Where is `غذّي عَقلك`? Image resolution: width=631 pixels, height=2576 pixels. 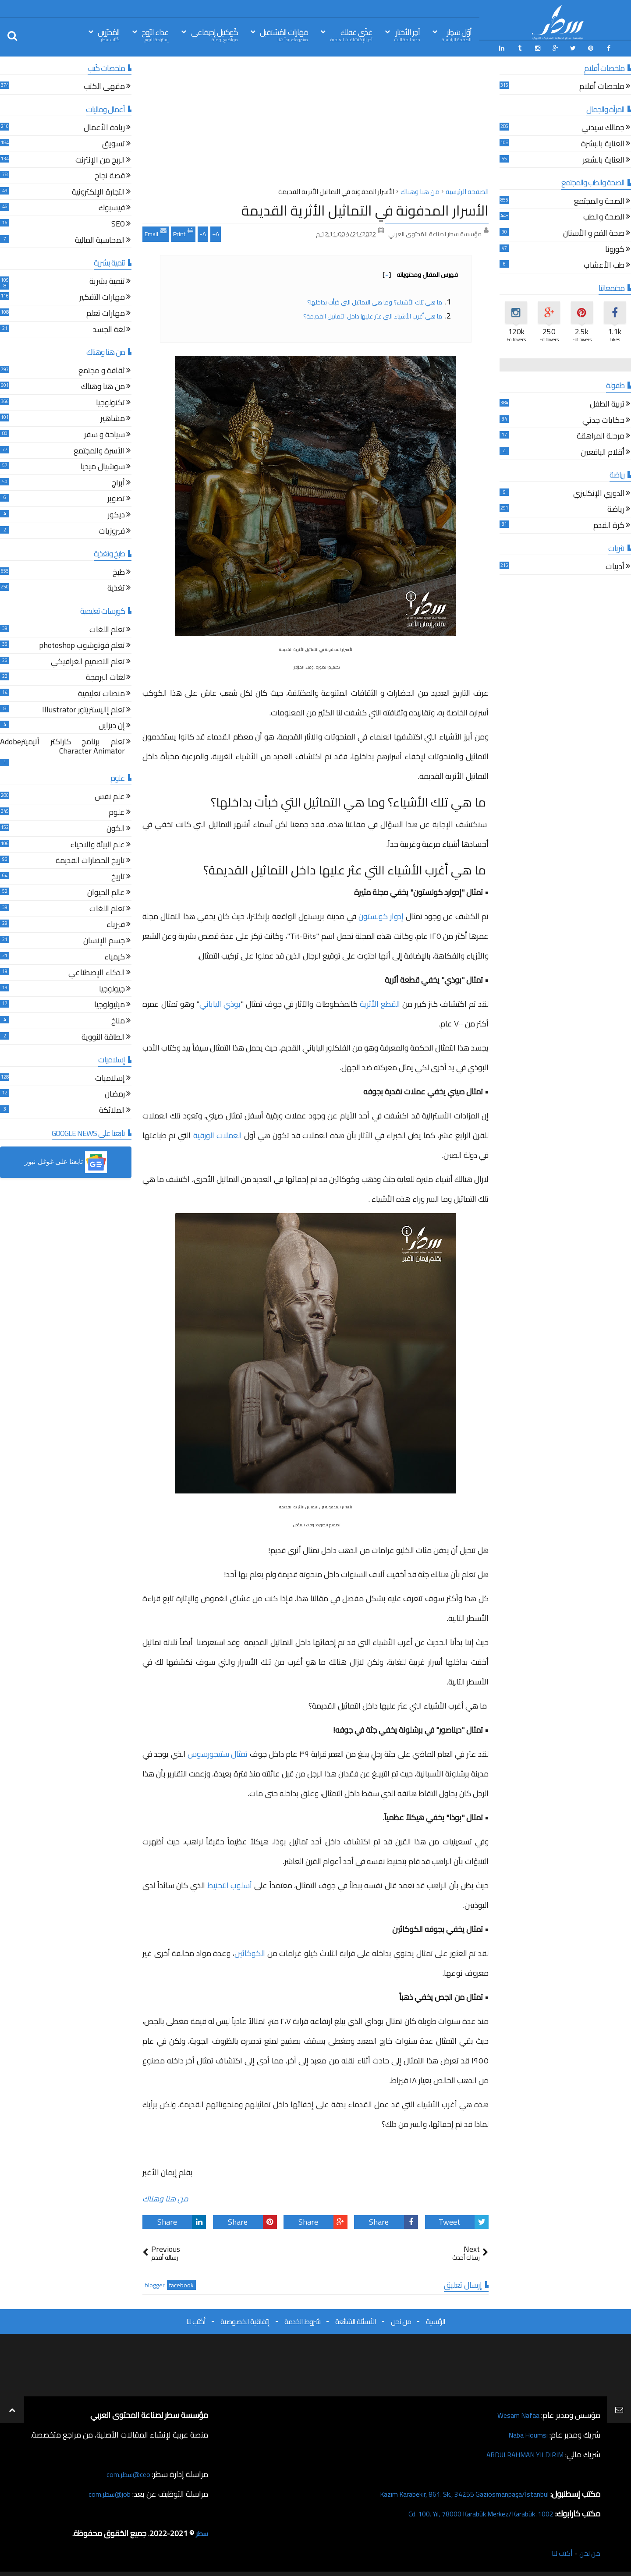 غذّي عَقلك is located at coordinates (351, 34).